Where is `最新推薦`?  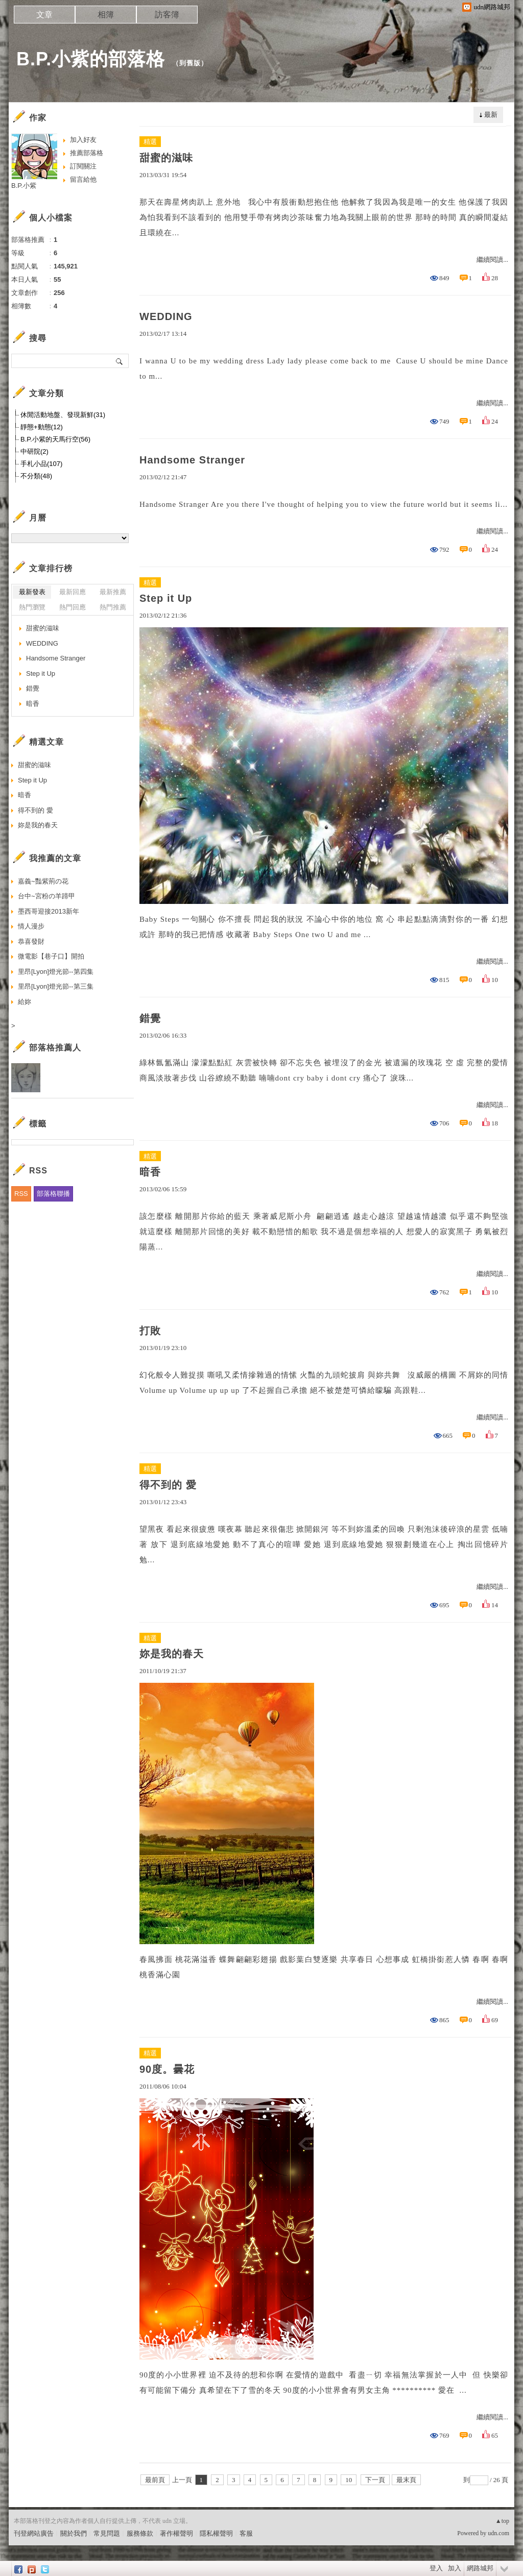
最新推薦 is located at coordinates (113, 592).